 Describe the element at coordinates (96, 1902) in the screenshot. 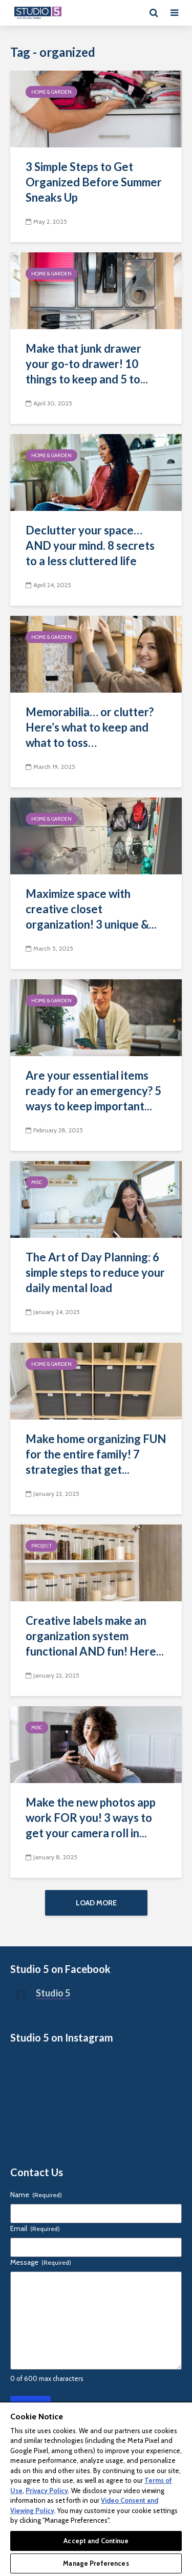

I see `Load More` at that location.